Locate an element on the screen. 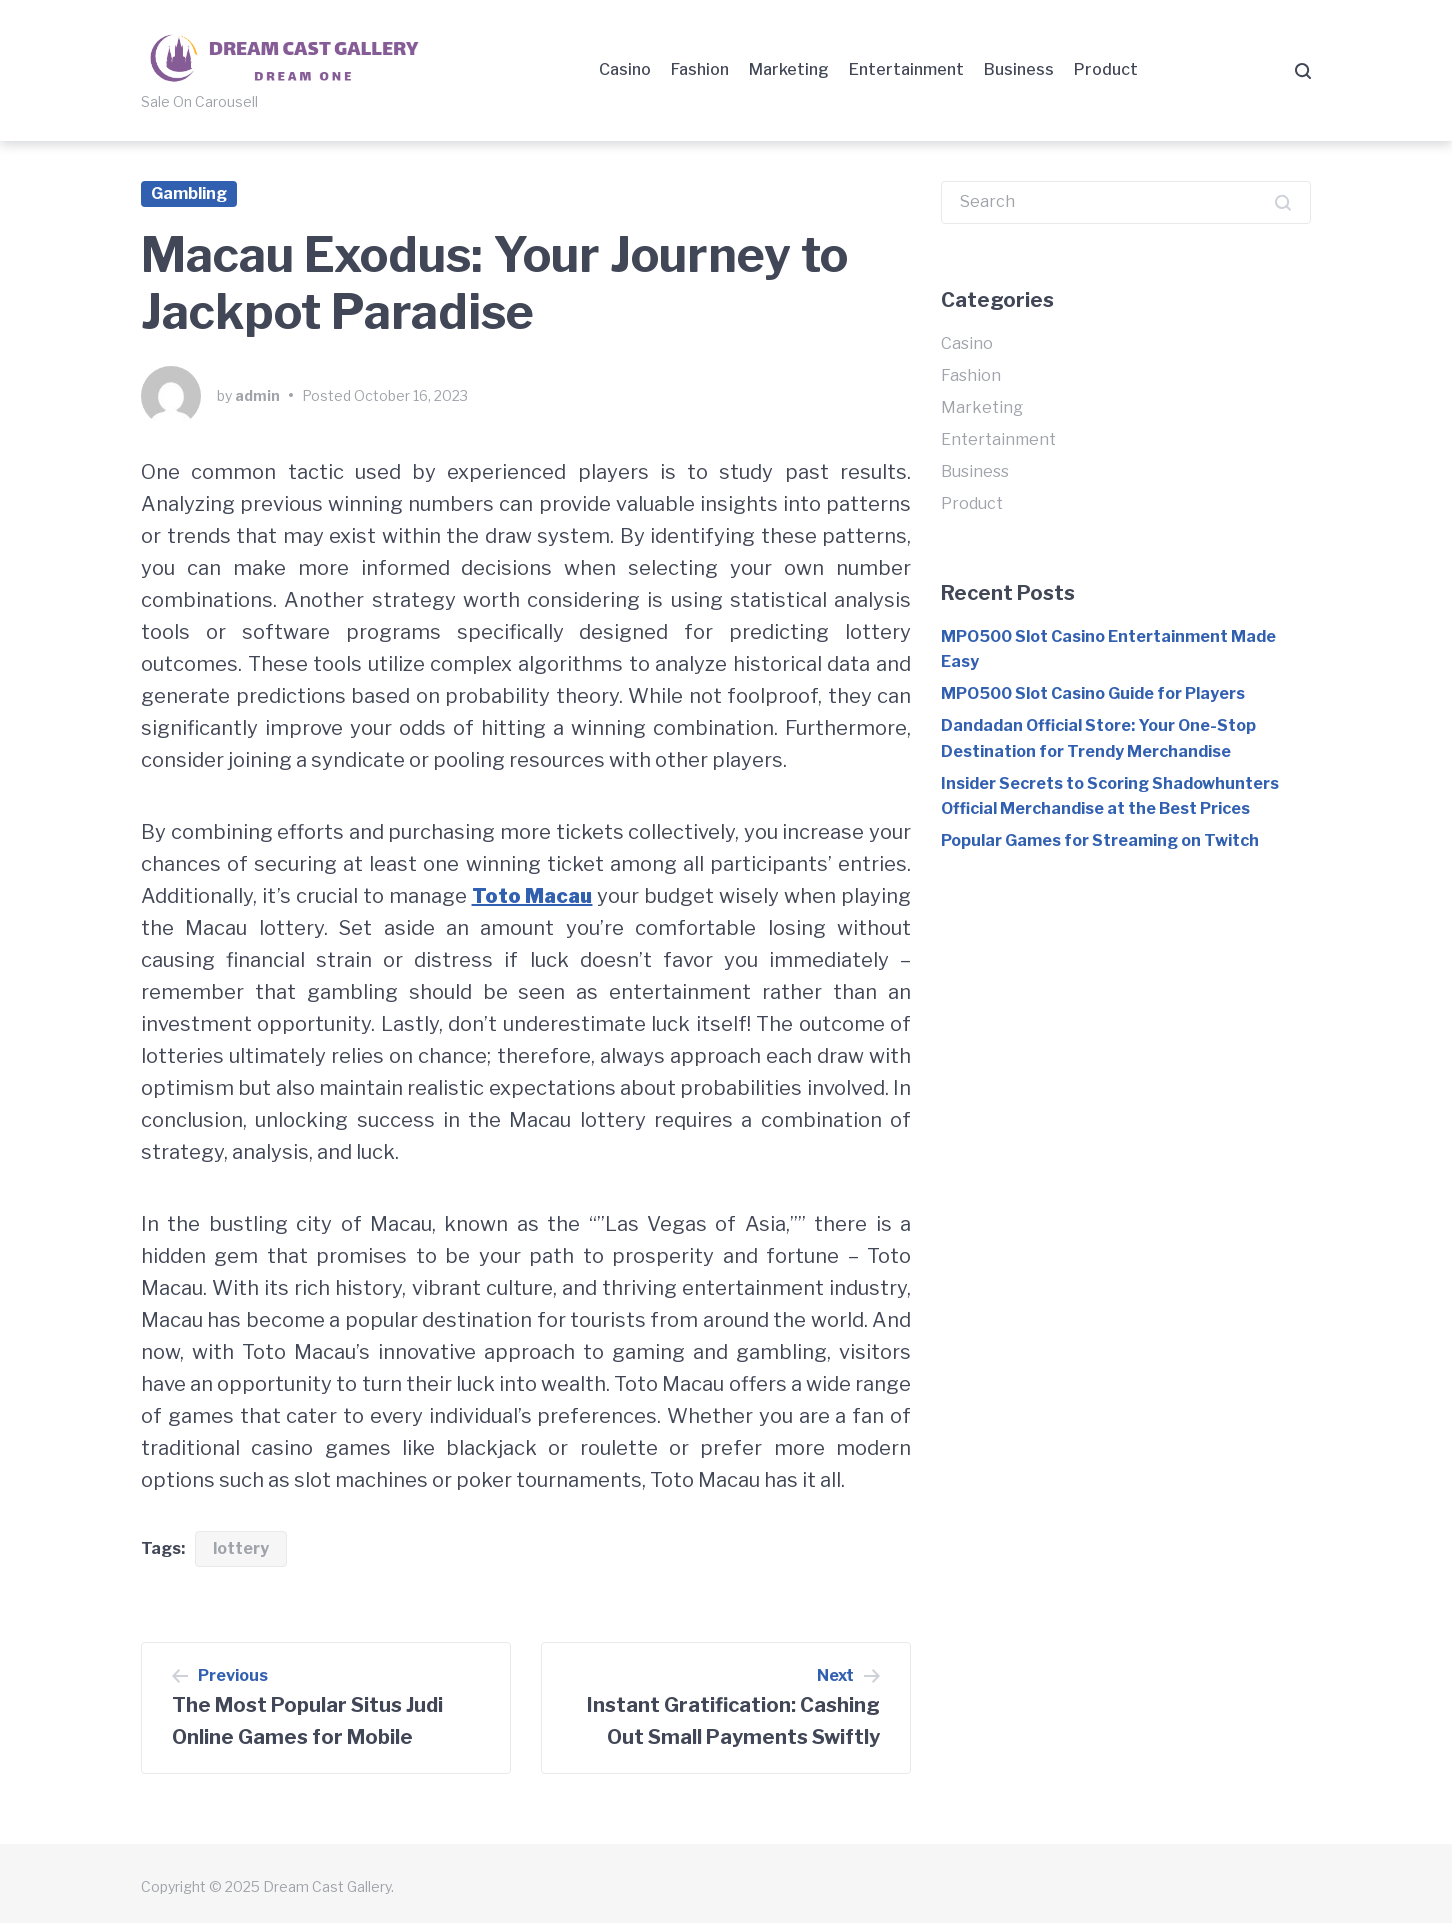 This screenshot has height=1923, width=1452. Entertainment is located at coordinates (906, 69).